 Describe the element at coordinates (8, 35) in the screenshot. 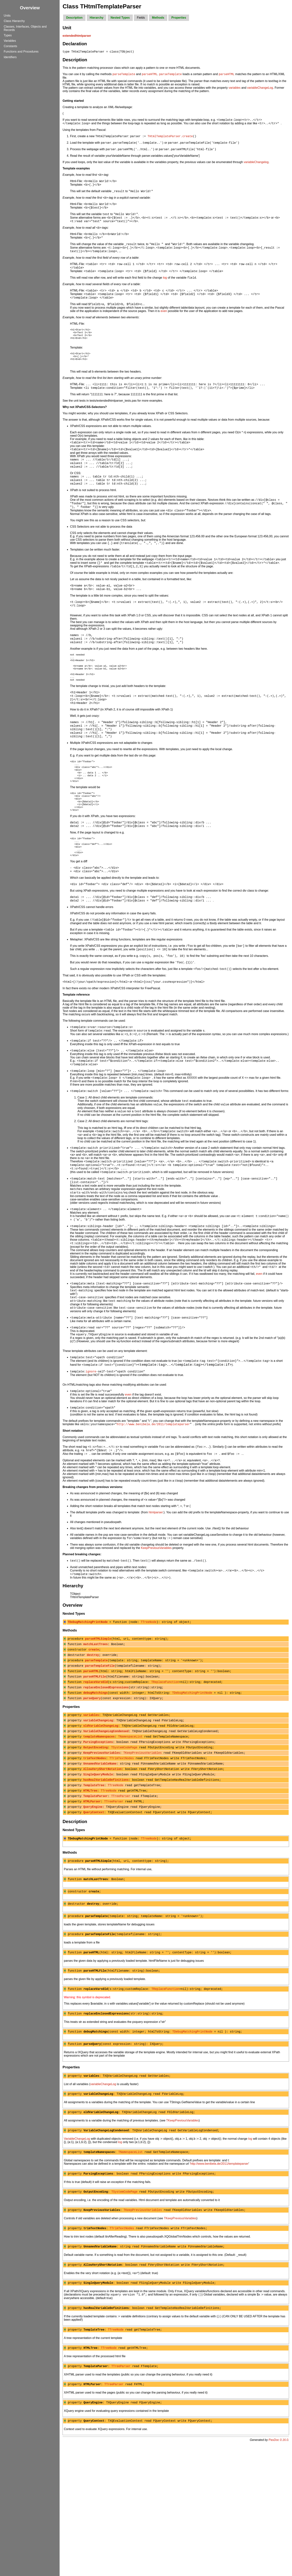

I see `Types` at that location.